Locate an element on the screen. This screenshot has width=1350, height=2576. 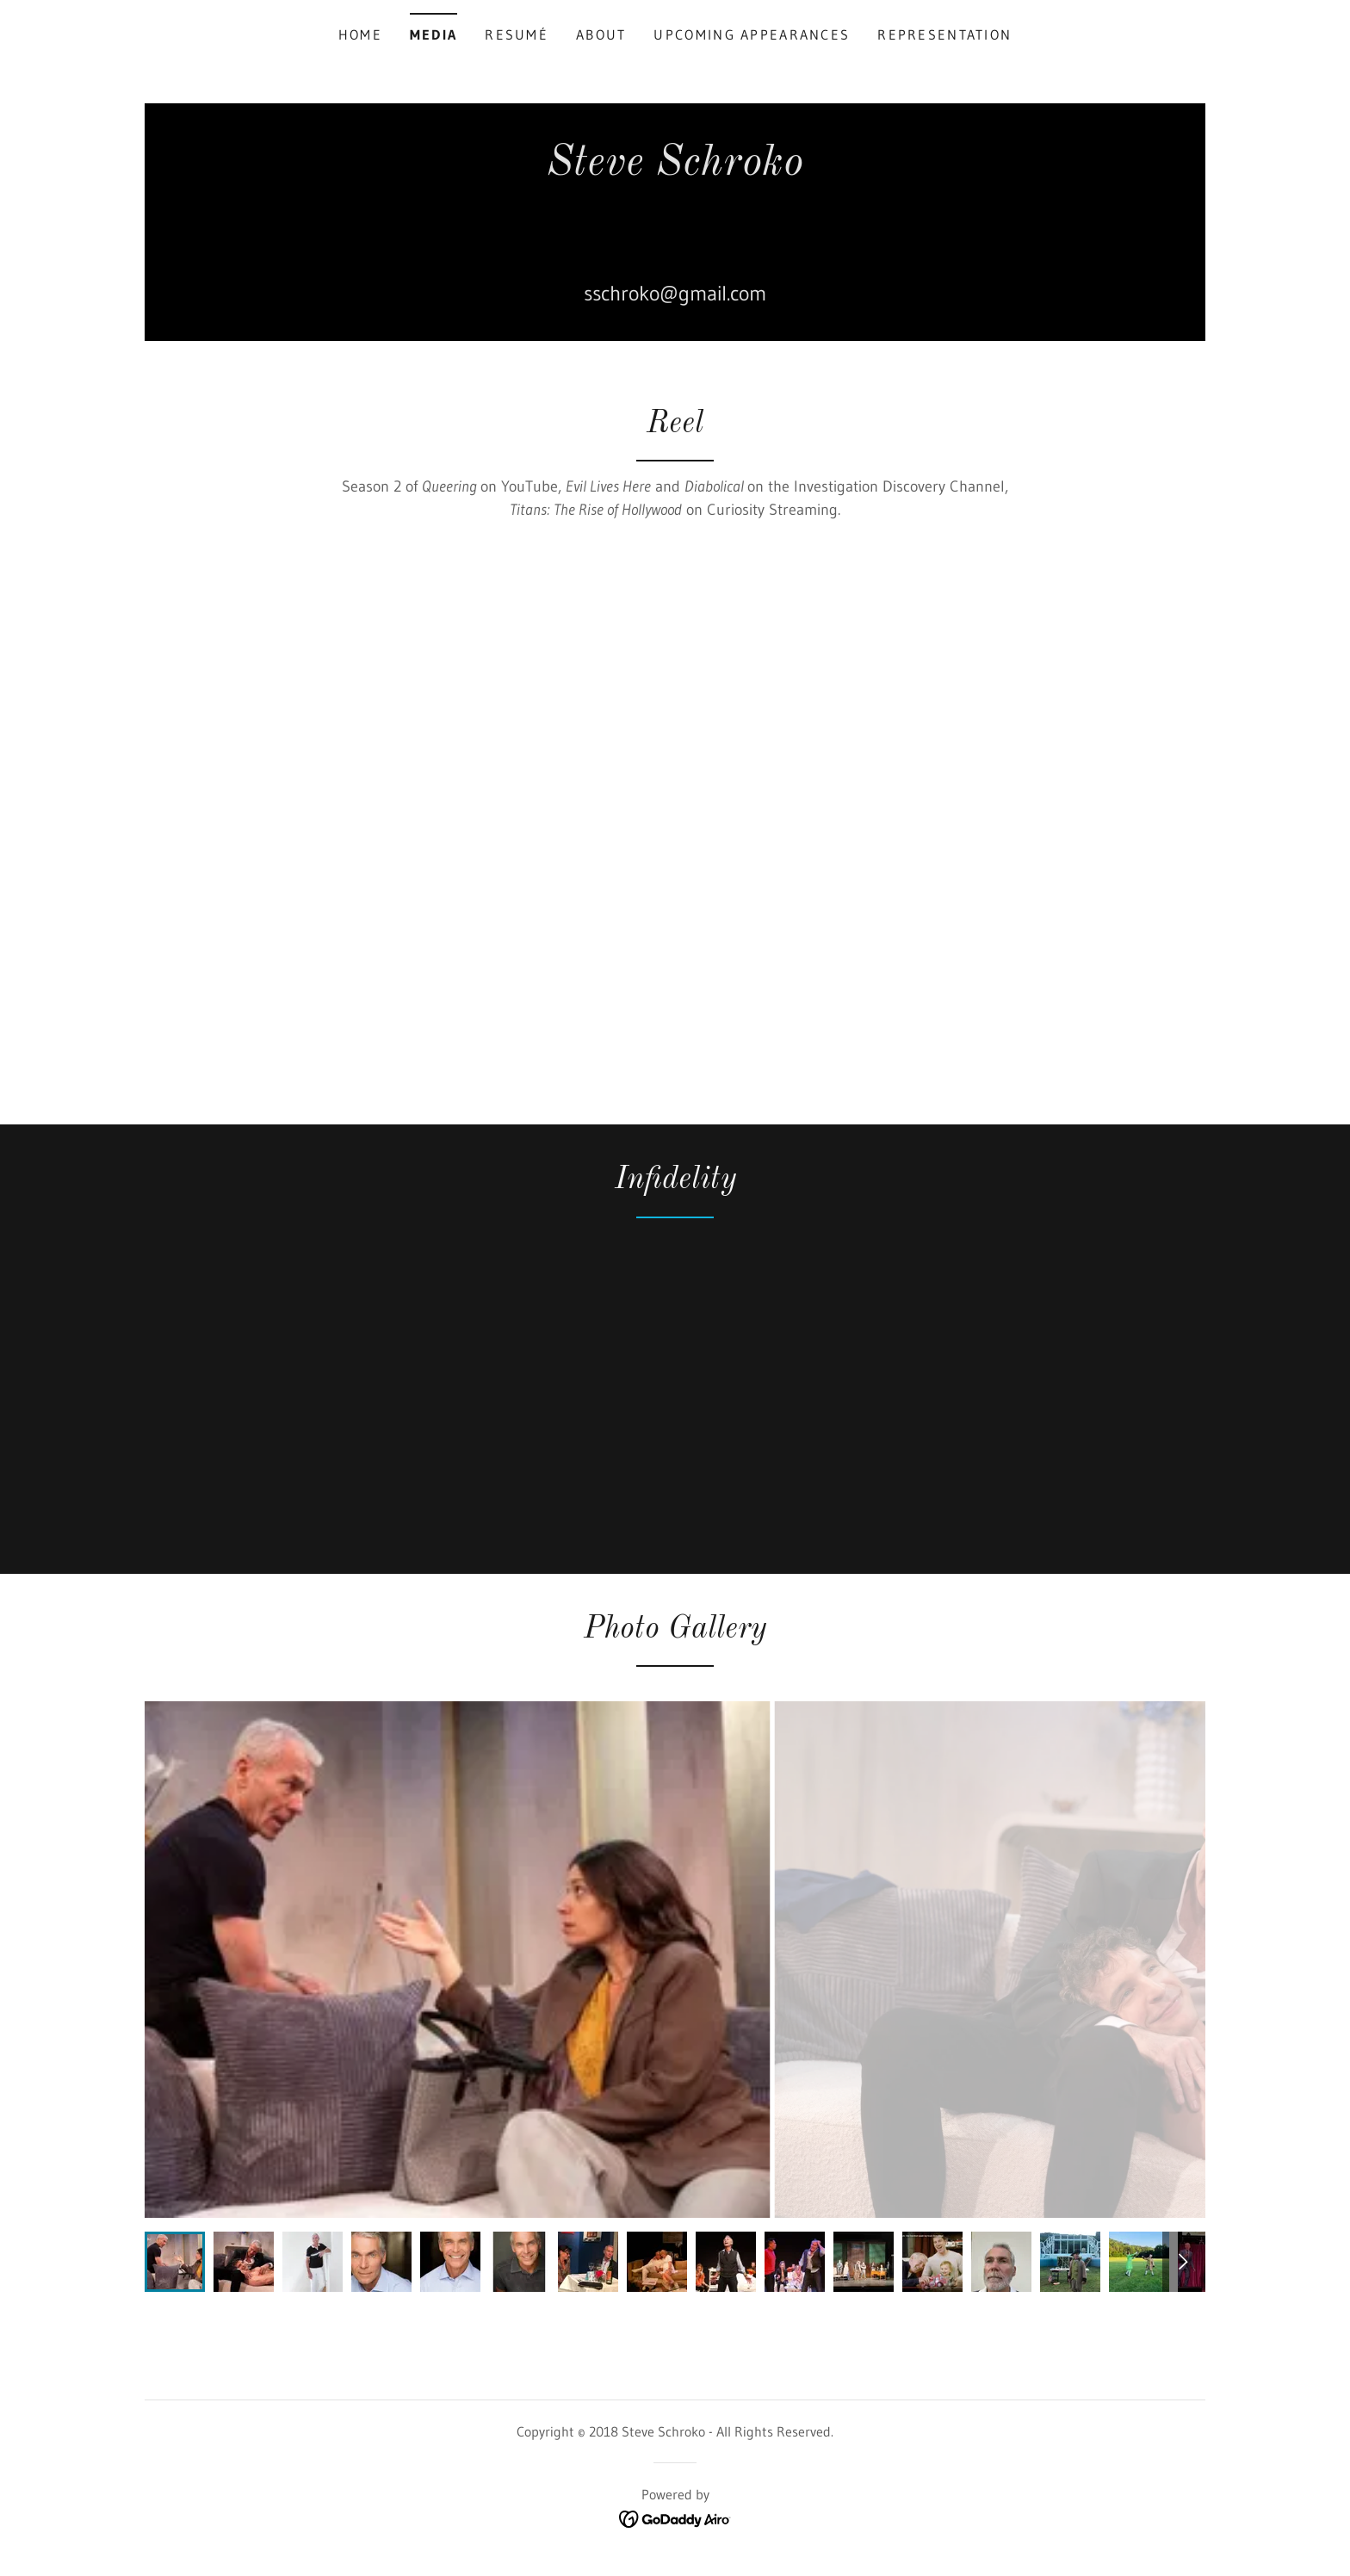
Resumé [link] is located at coordinates (516, 34).